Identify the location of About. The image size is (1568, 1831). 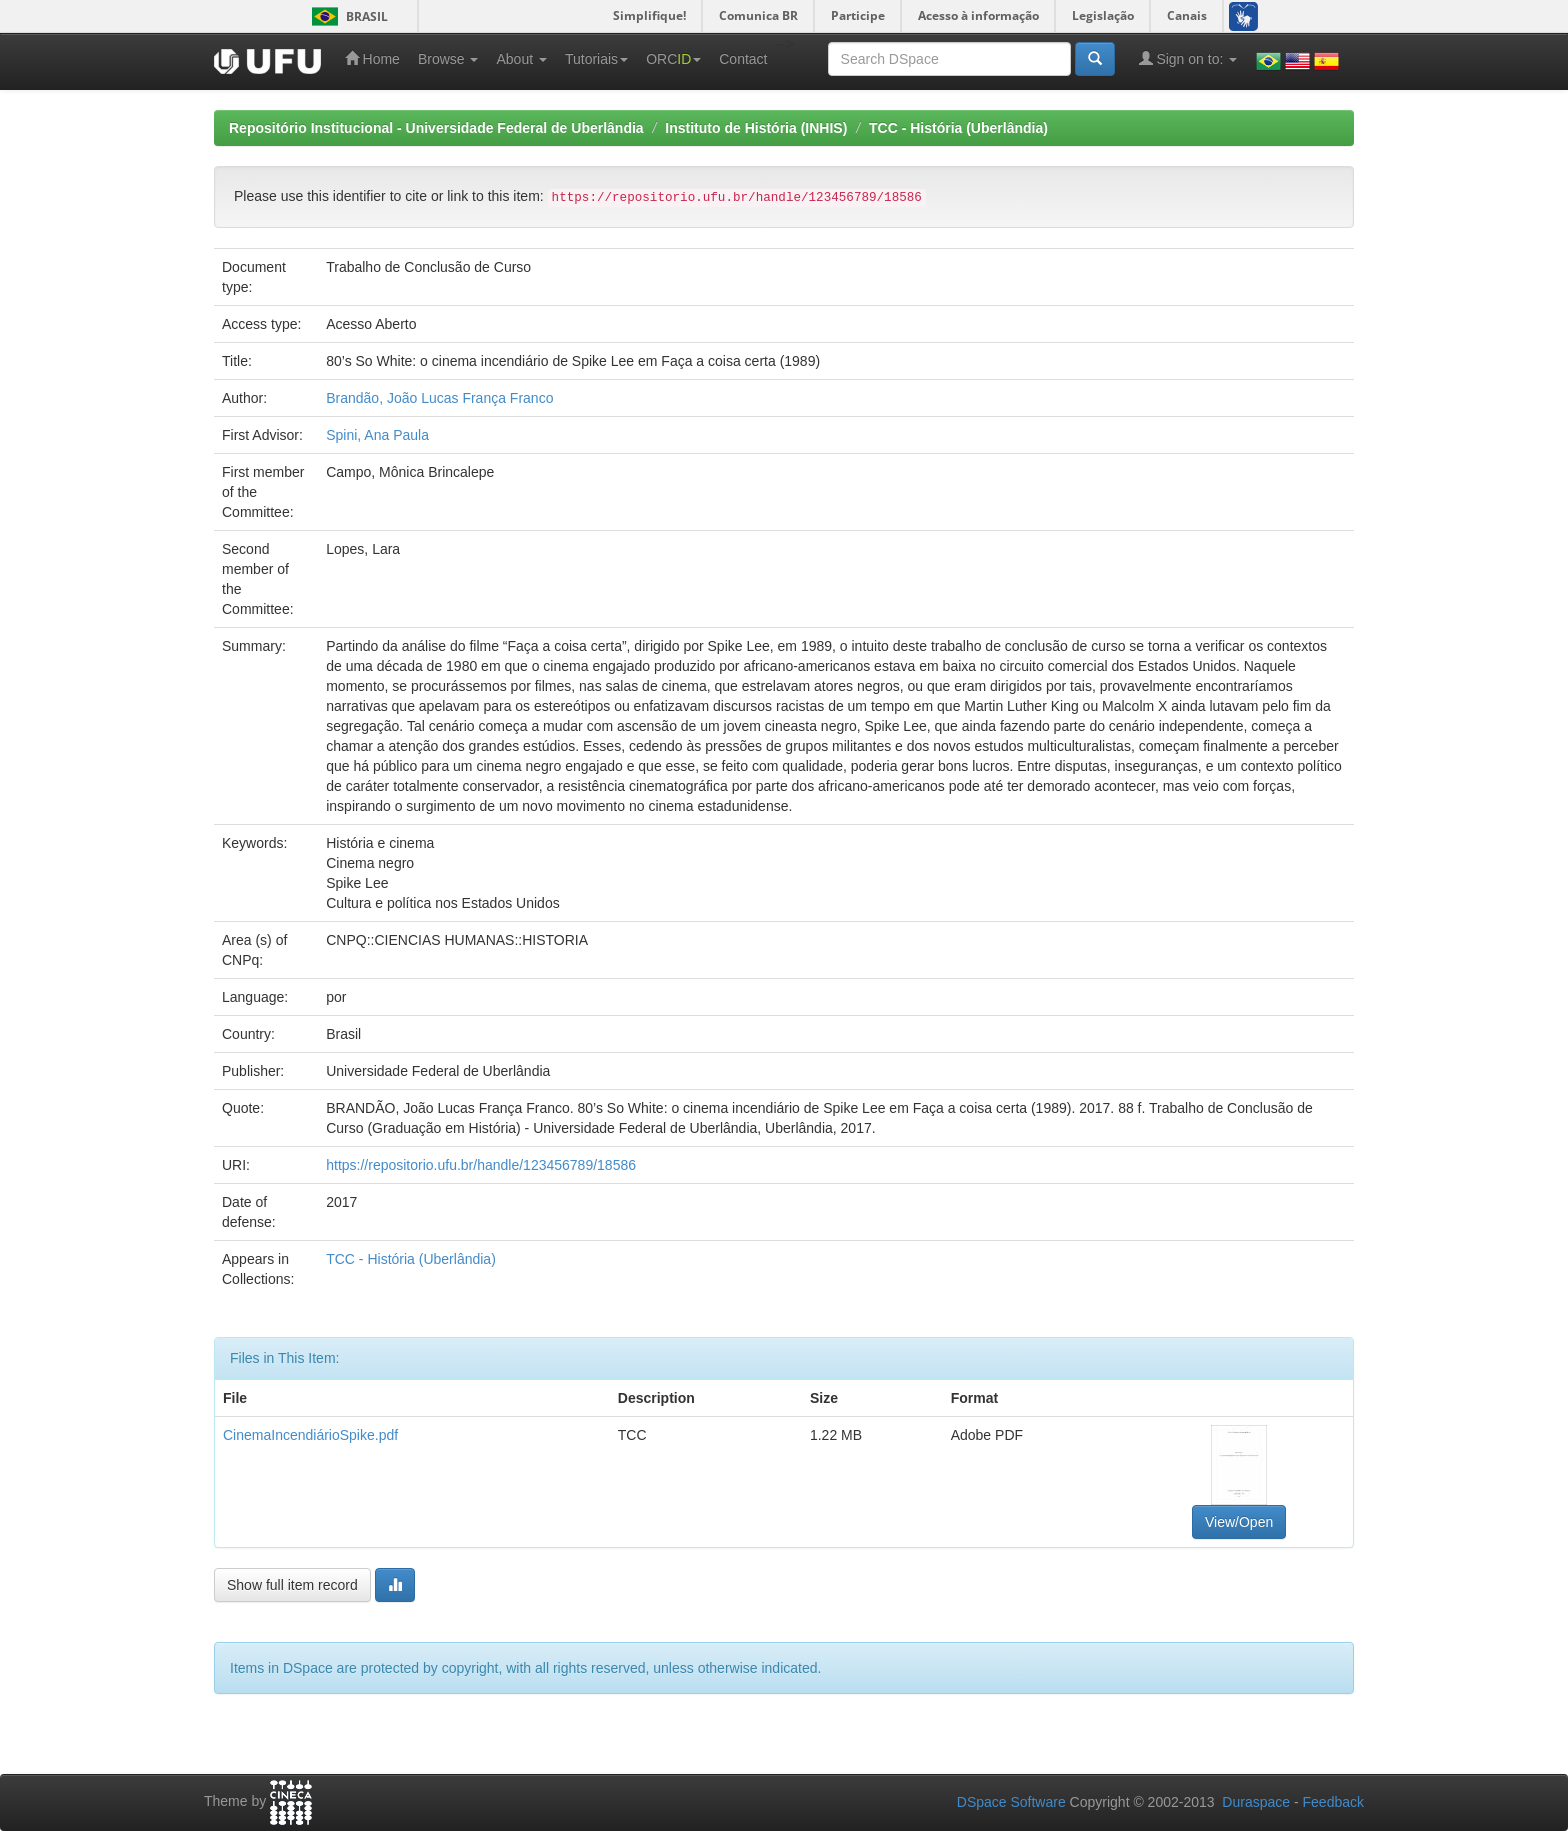
(521, 59).